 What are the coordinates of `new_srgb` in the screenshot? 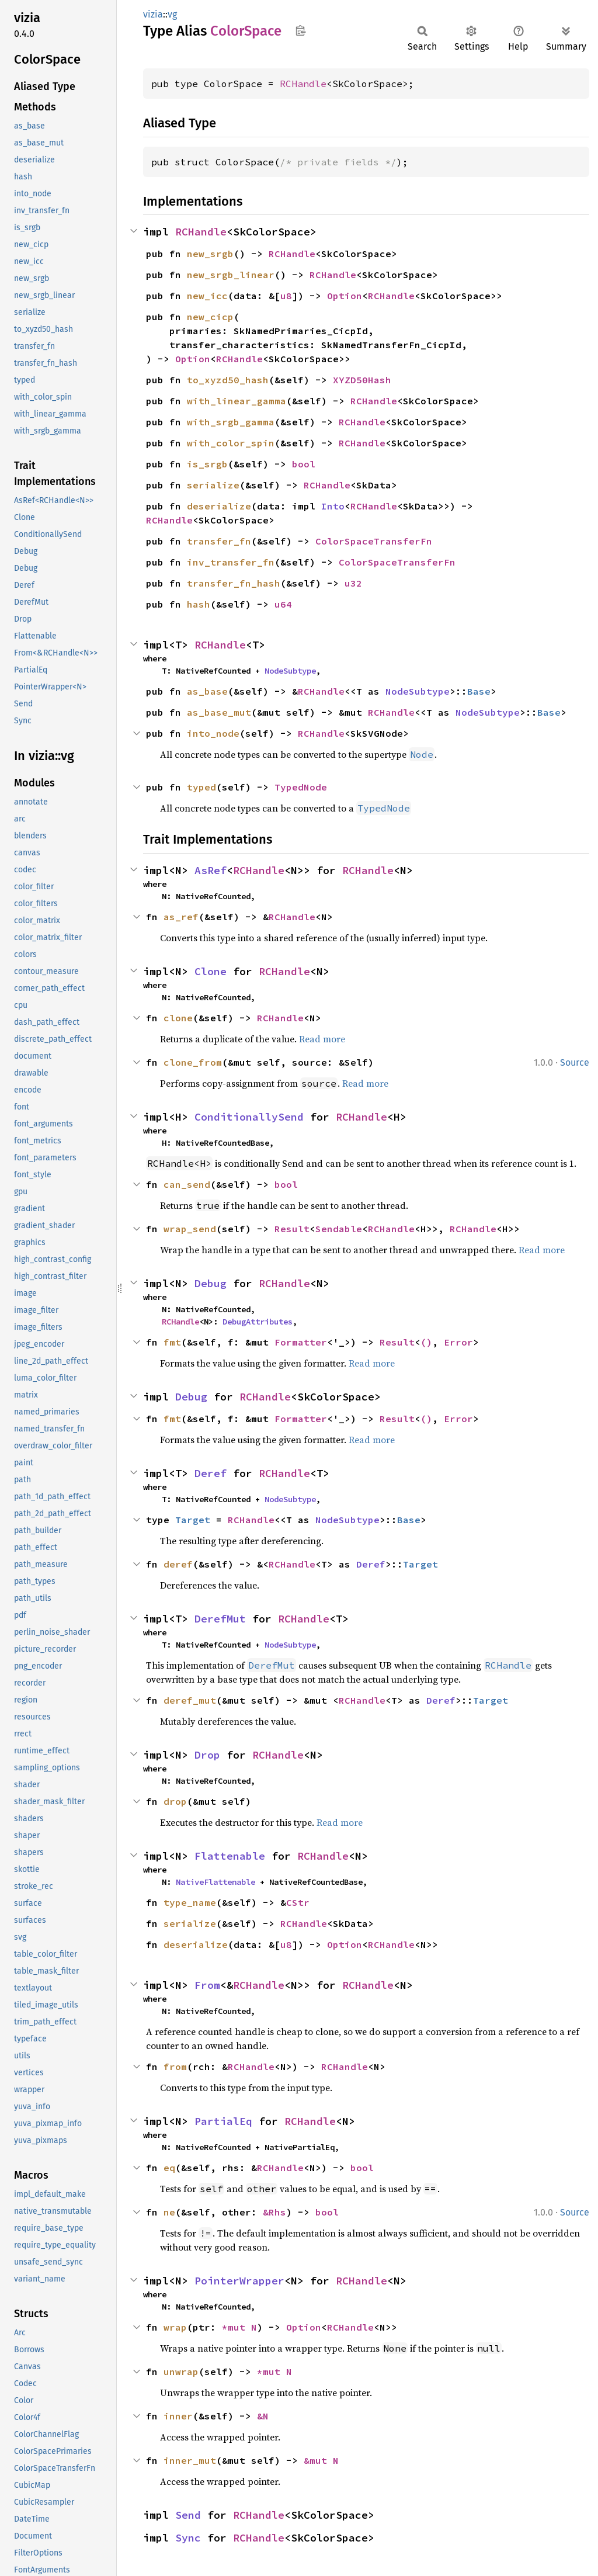 It's located at (210, 253).